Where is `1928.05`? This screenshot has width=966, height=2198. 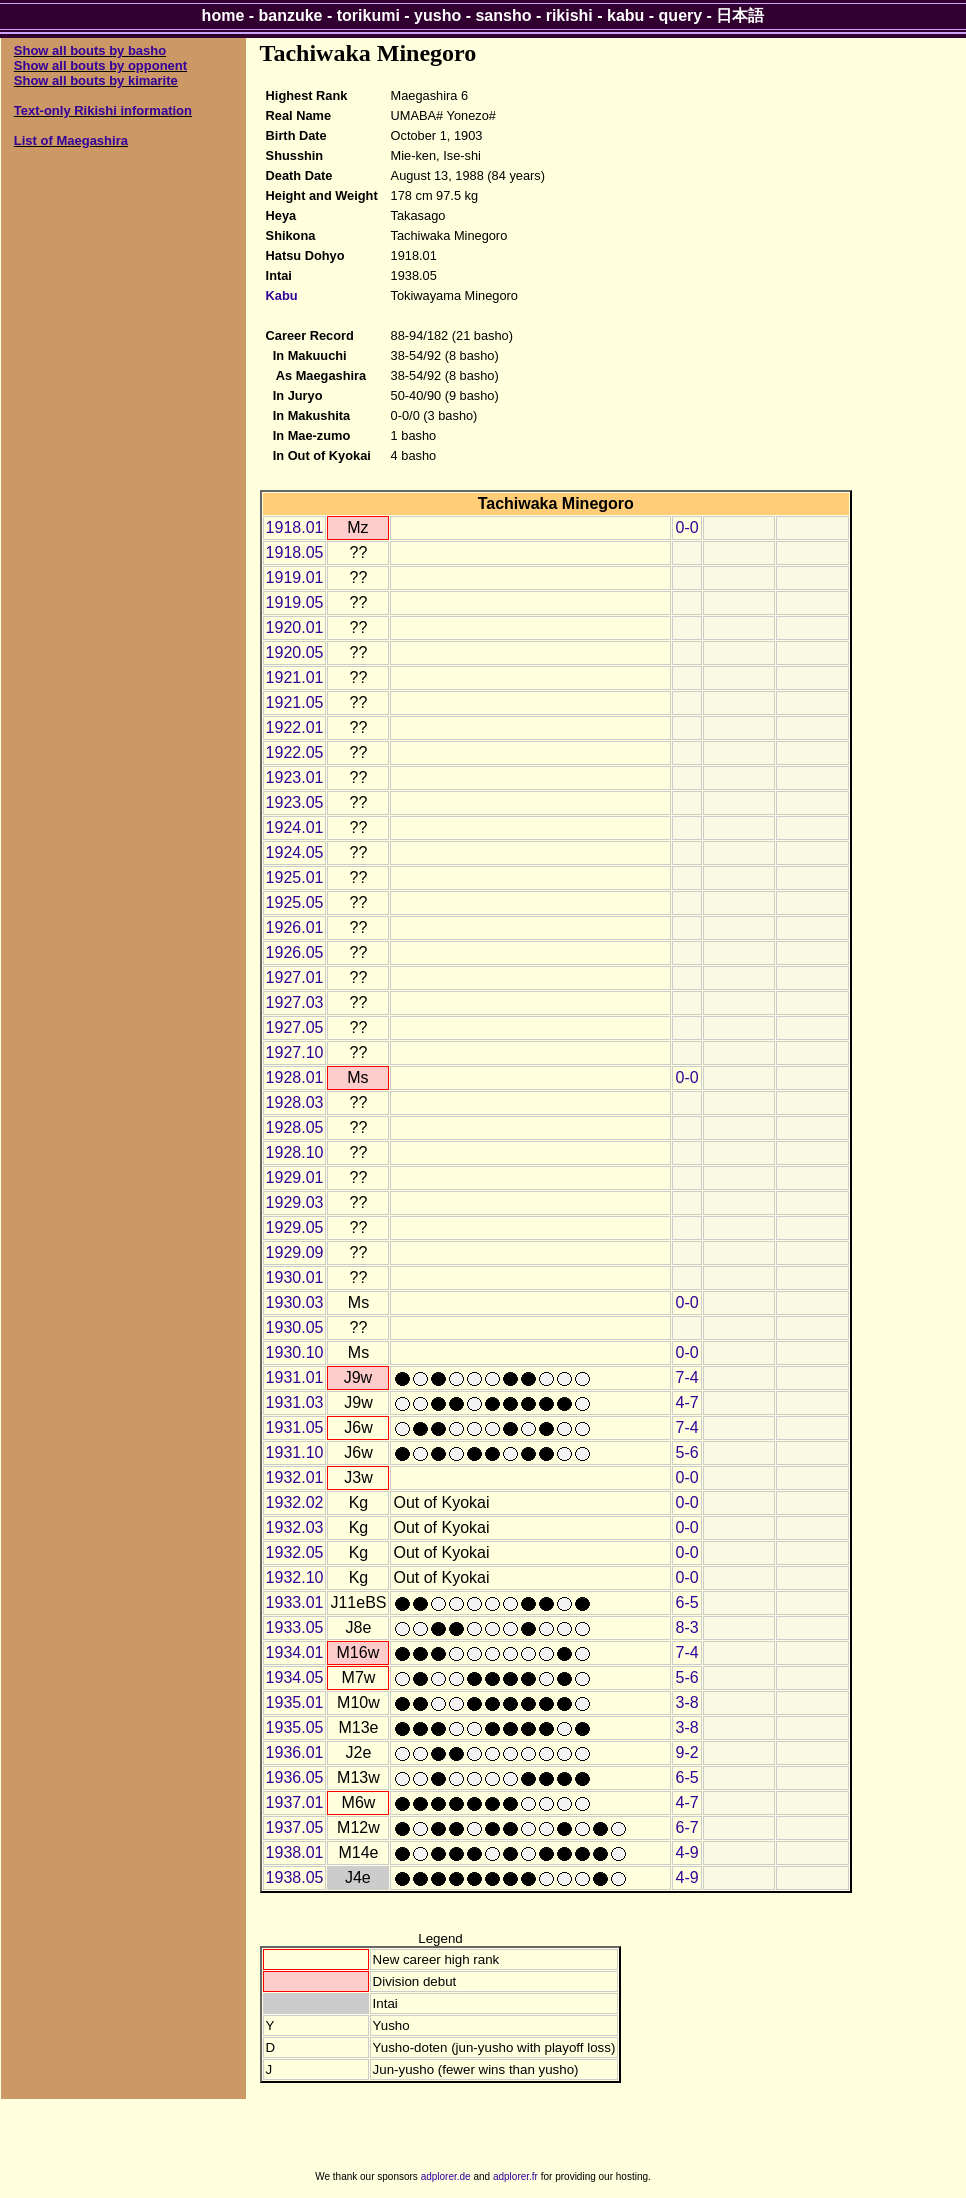
1928.05 is located at coordinates (295, 1127).